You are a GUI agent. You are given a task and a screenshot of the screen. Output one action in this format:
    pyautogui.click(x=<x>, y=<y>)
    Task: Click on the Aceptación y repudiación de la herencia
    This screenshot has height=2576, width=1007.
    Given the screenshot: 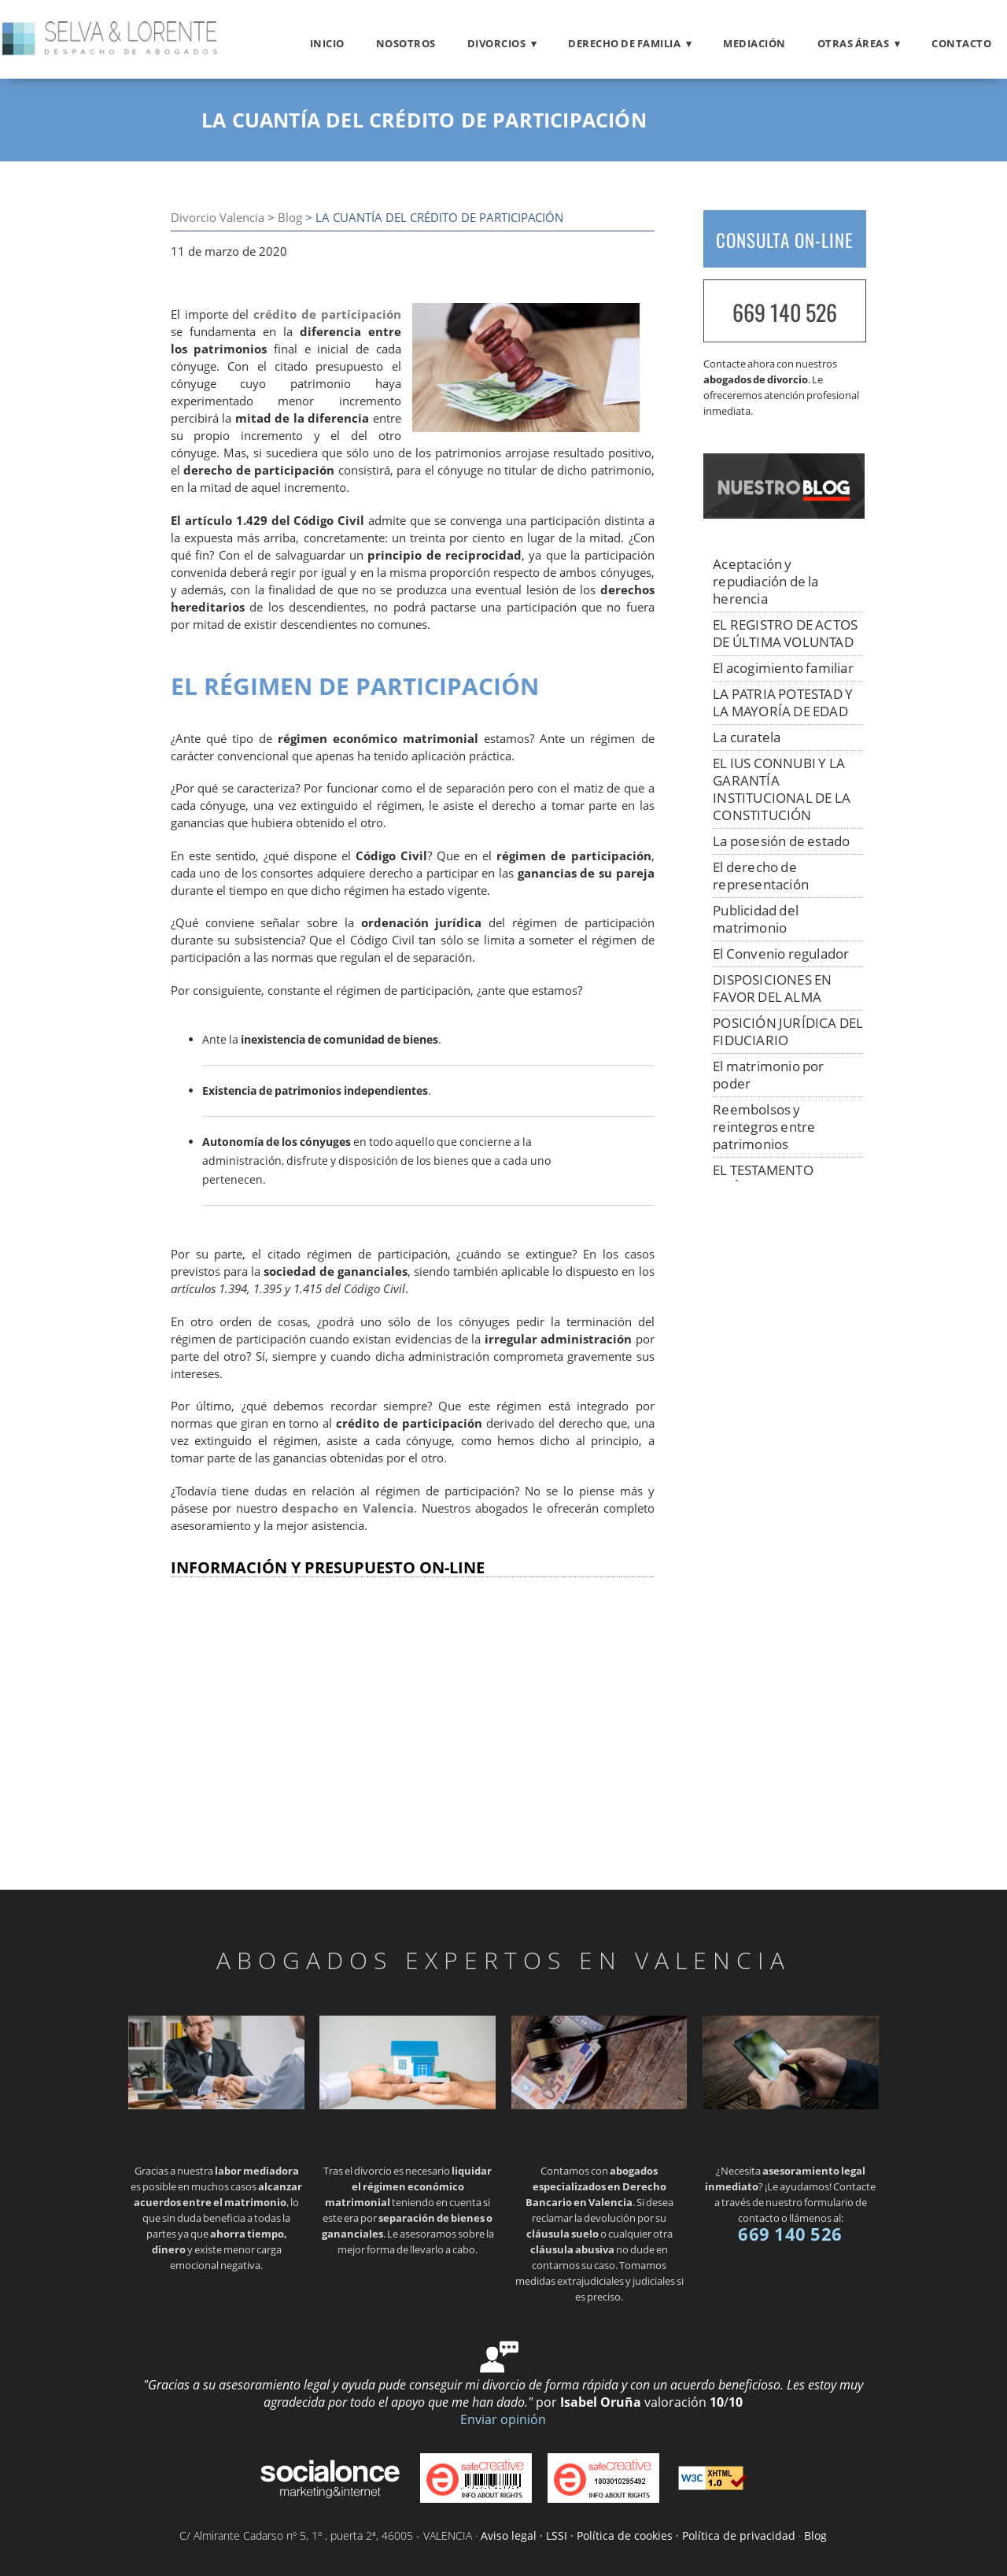 What is the action you would take?
    pyautogui.click(x=765, y=581)
    